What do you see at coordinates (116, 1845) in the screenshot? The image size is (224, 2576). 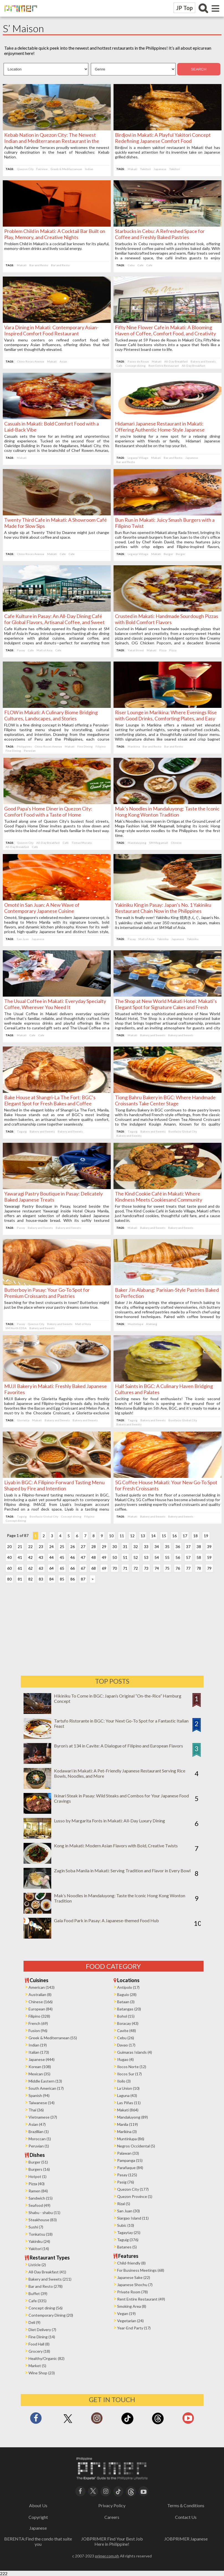 I see `Kong in Makati: Modern Asian Flavors with Bold, Creative Twists` at bounding box center [116, 1845].